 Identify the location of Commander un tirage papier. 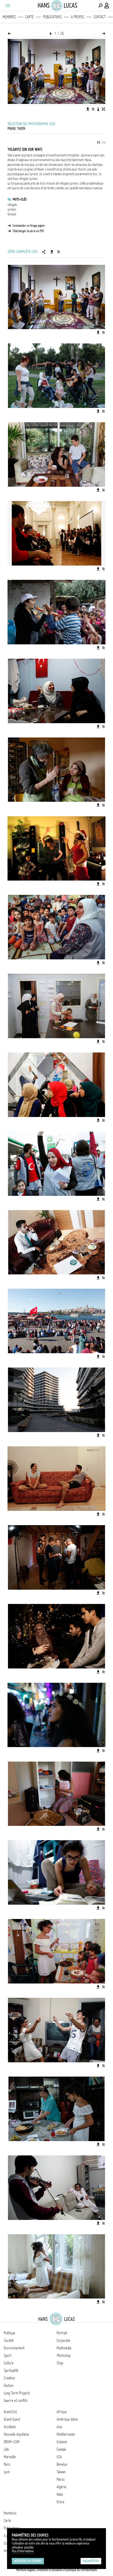
(28, 226).